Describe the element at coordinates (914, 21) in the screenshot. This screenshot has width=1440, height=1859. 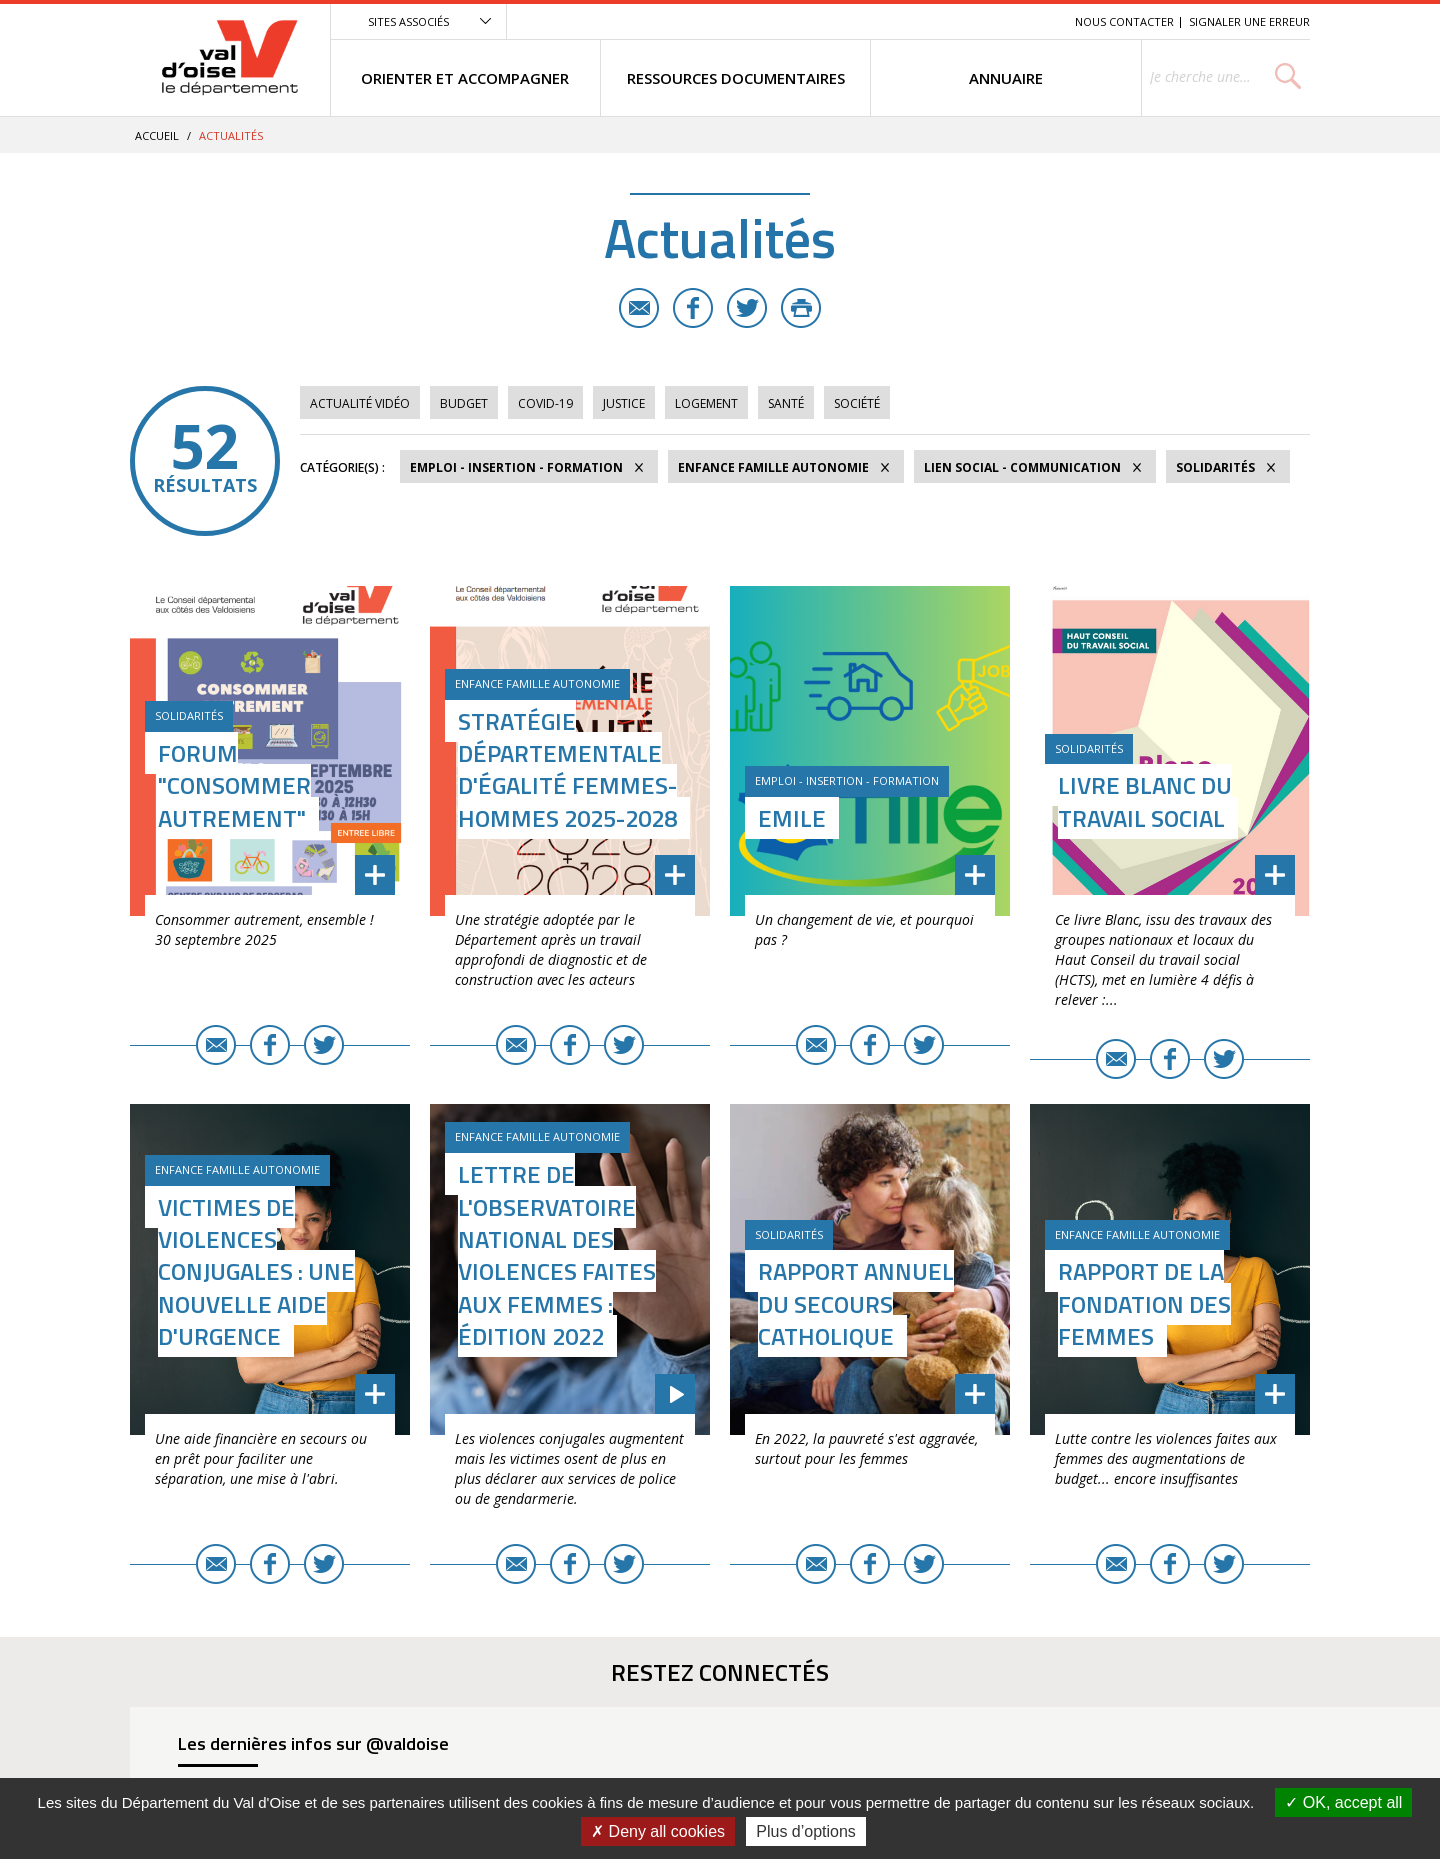
I see `Menu` at that location.